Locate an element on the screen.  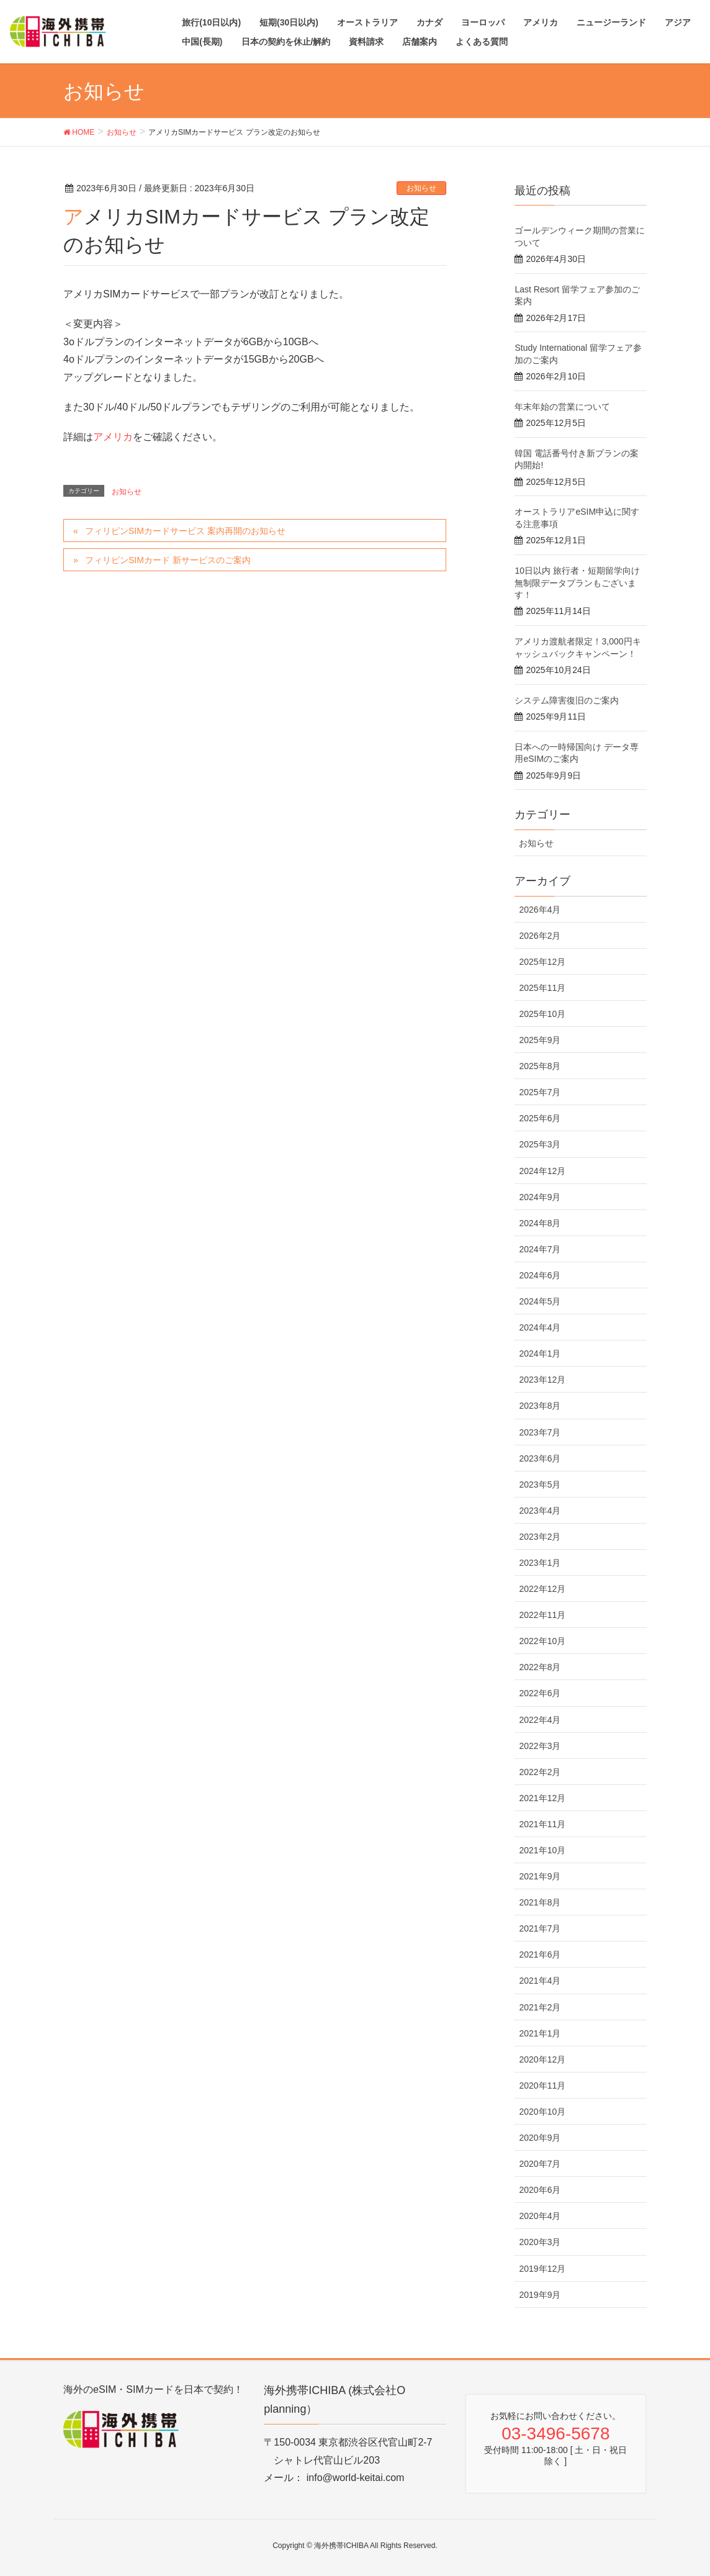
2022年12月 is located at coordinates (542, 1589).